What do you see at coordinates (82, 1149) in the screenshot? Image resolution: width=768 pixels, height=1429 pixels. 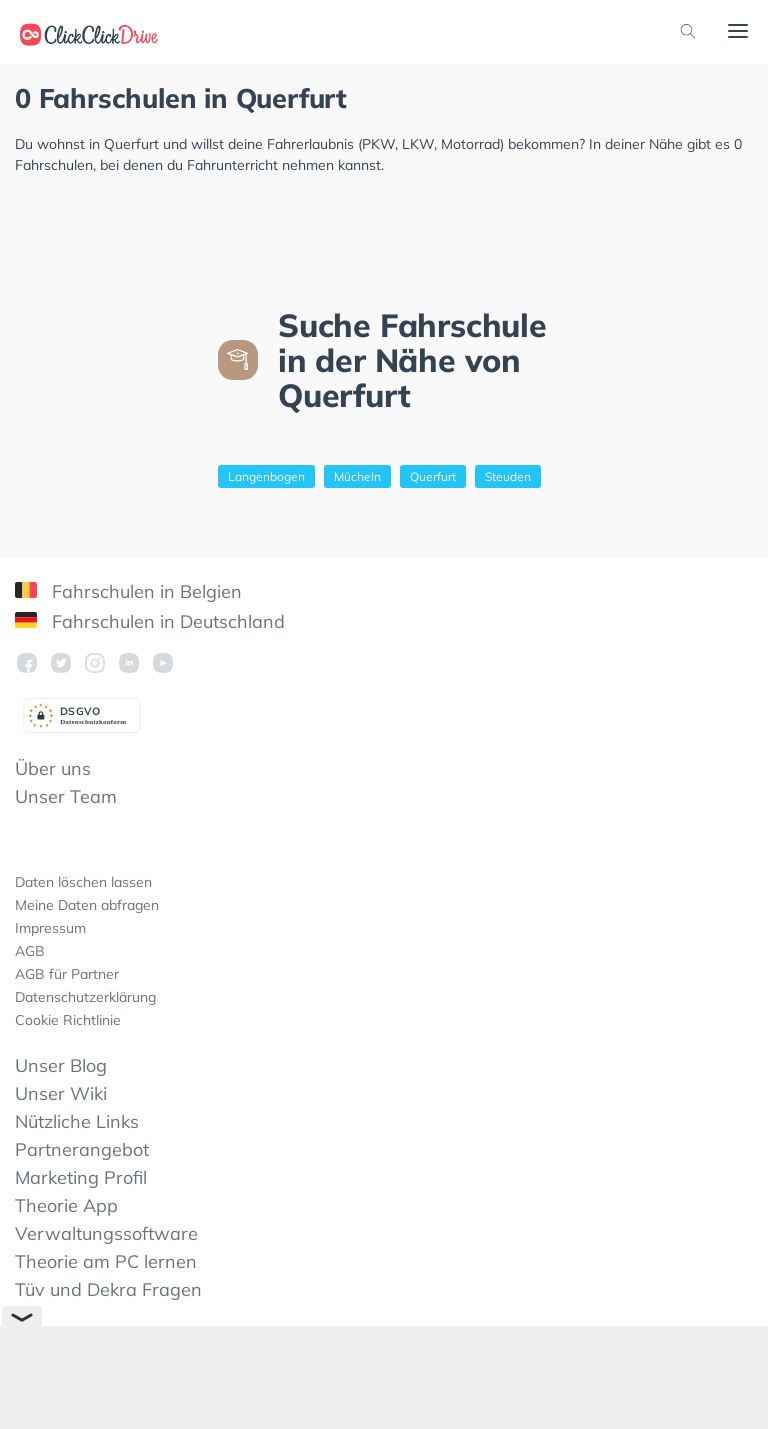 I see `Partnerangebot` at bounding box center [82, 1149].